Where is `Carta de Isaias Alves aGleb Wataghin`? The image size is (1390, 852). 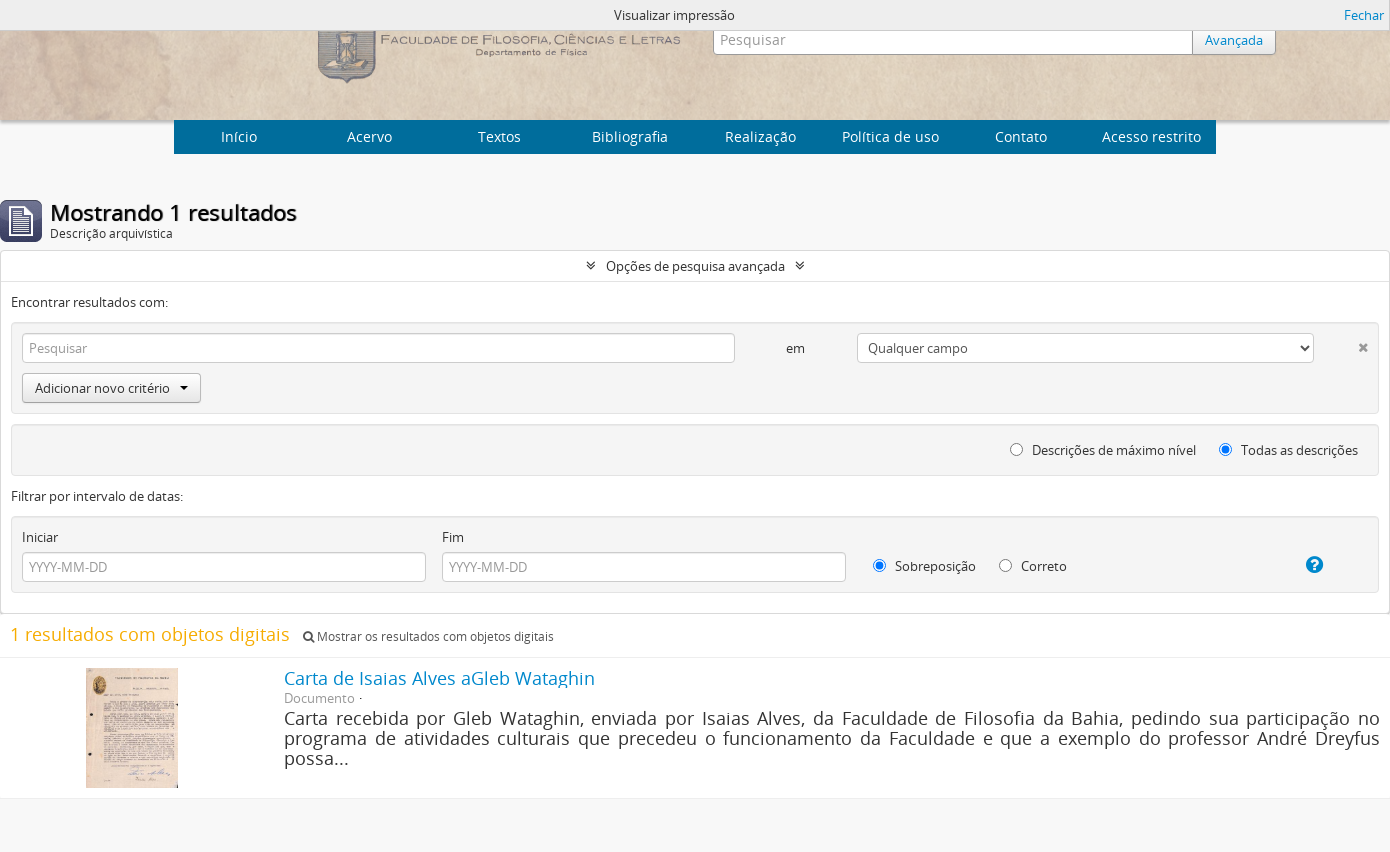 Carta de Isaias Alves aGleb Wataghin is located at coordinates (439, 678).